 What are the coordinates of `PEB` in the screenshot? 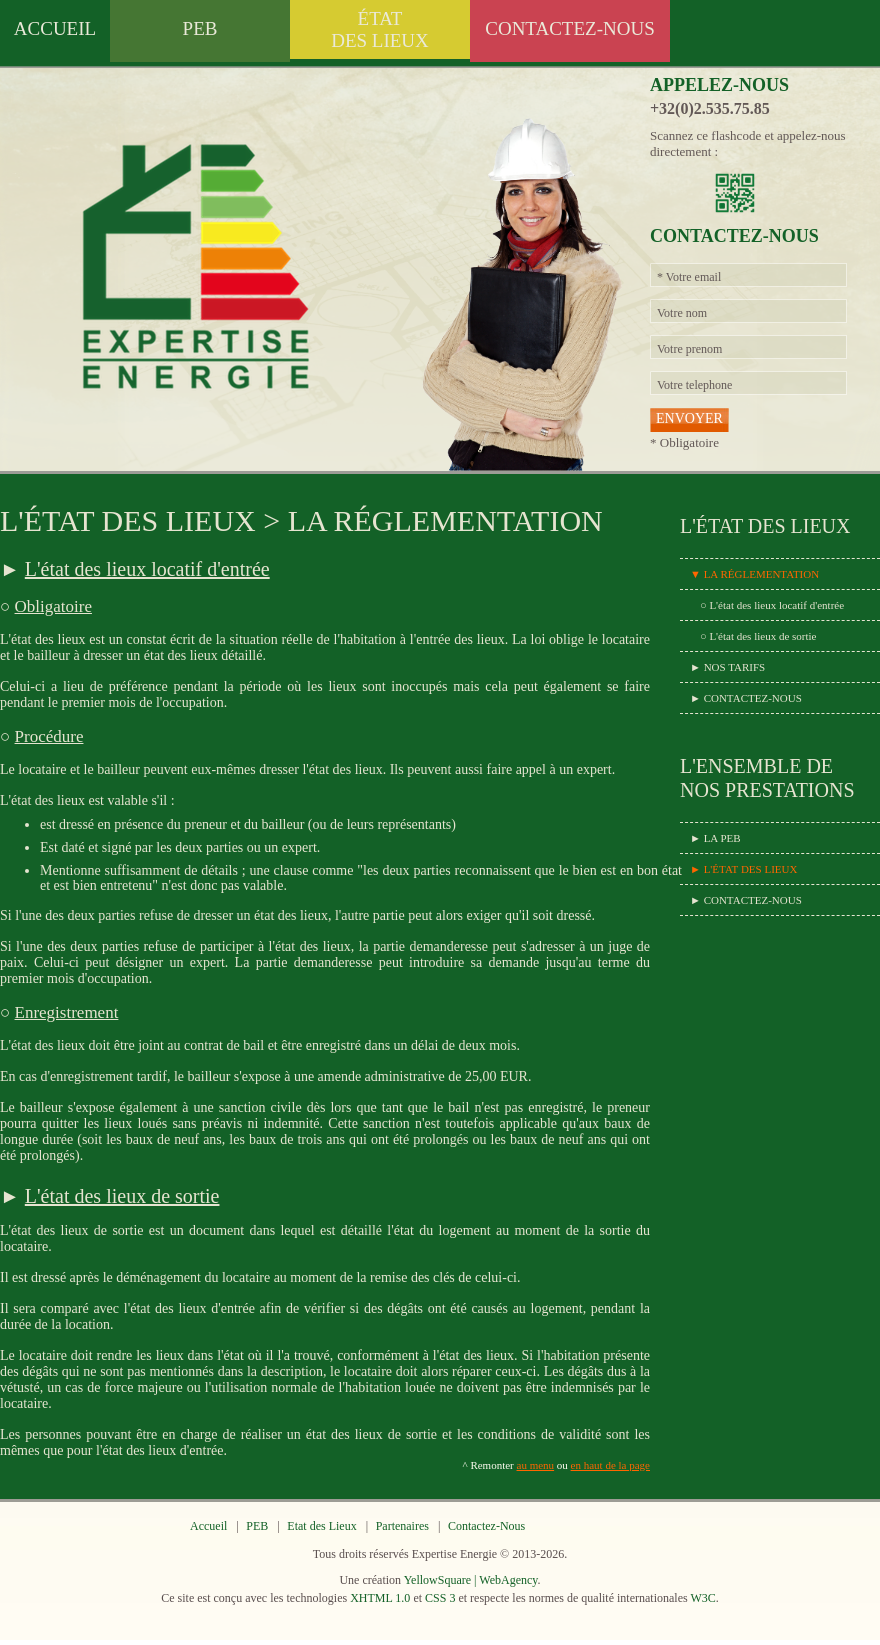 It's located at (200, 28).